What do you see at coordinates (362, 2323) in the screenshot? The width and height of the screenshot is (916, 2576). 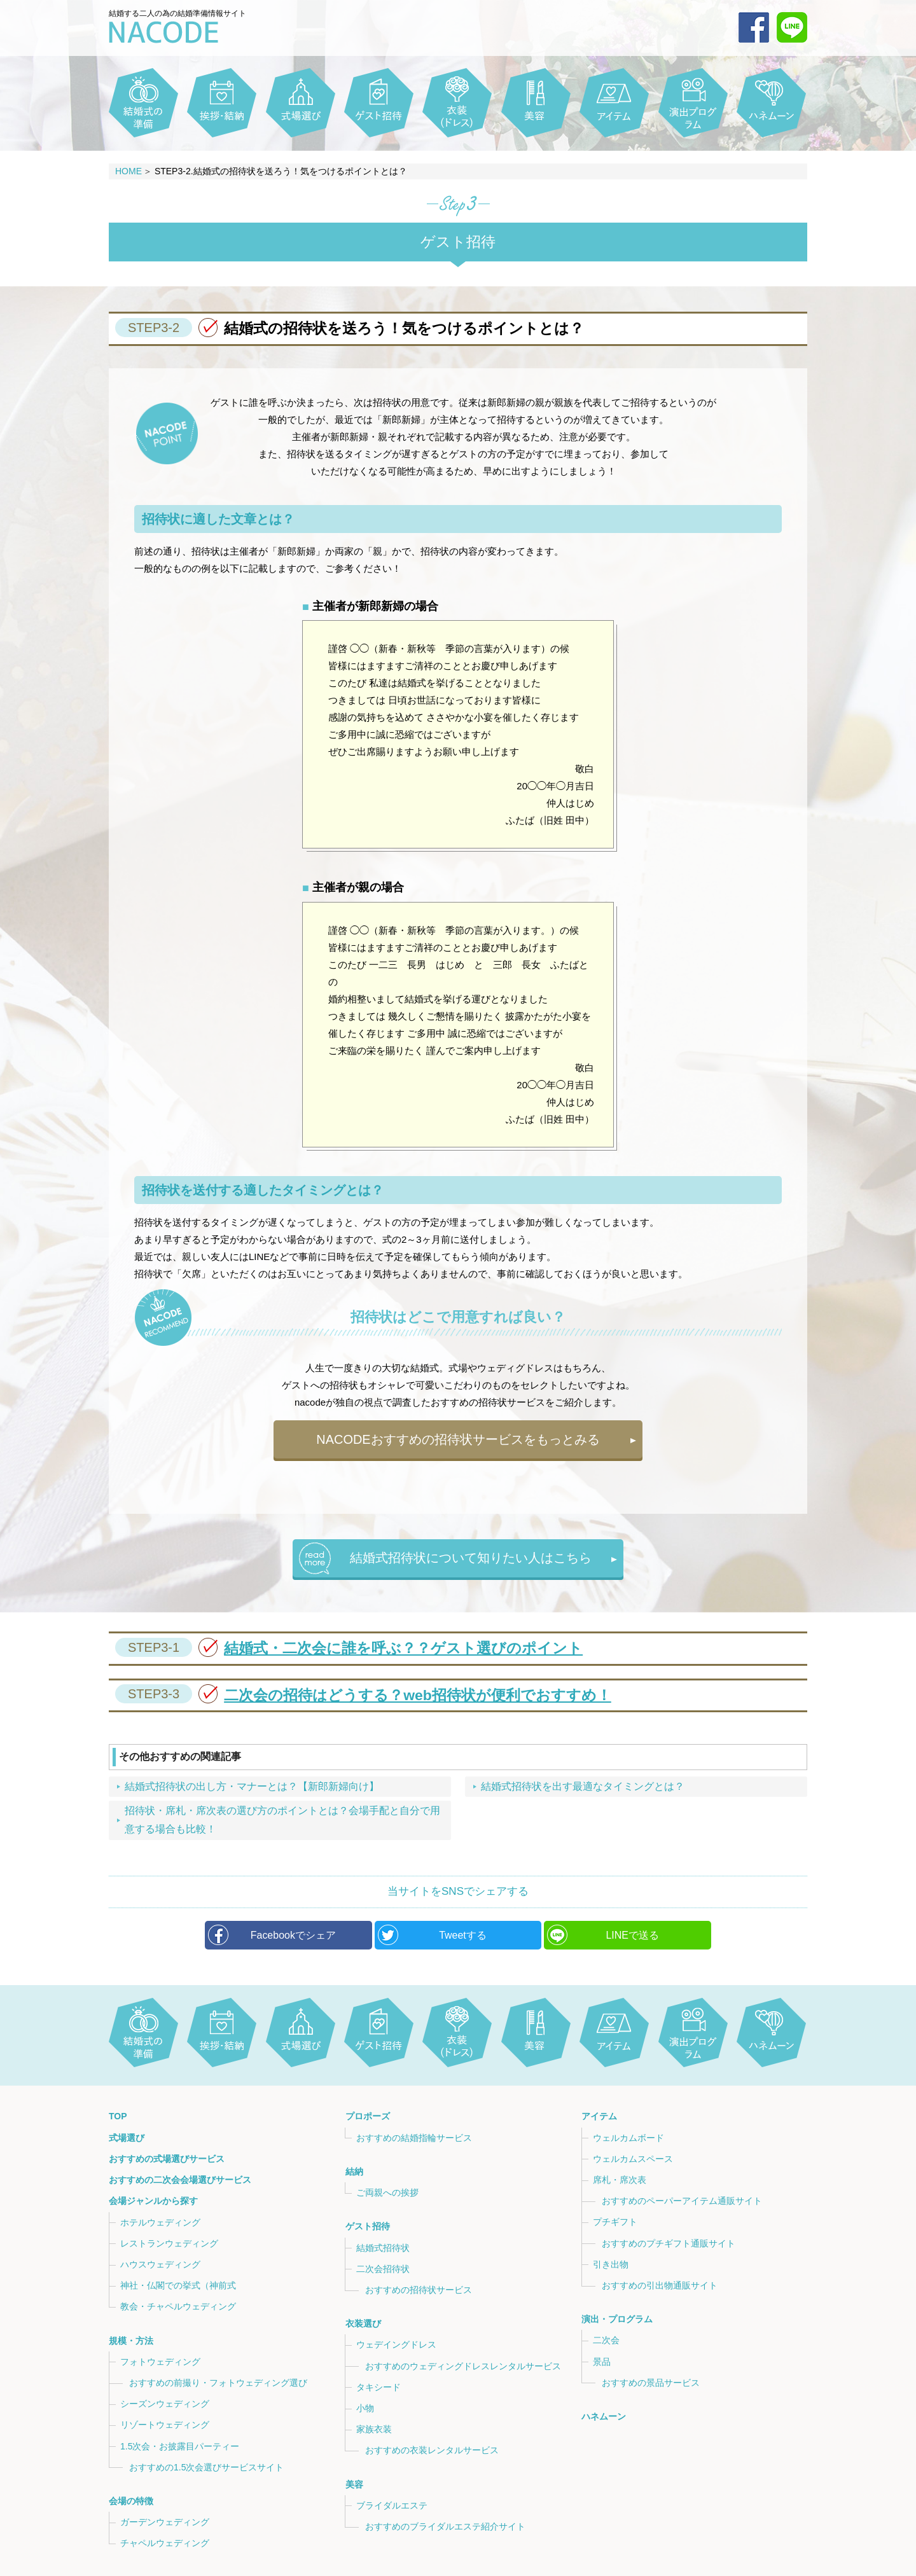 I see `衣装選び` at bounding box center [362, 2323].